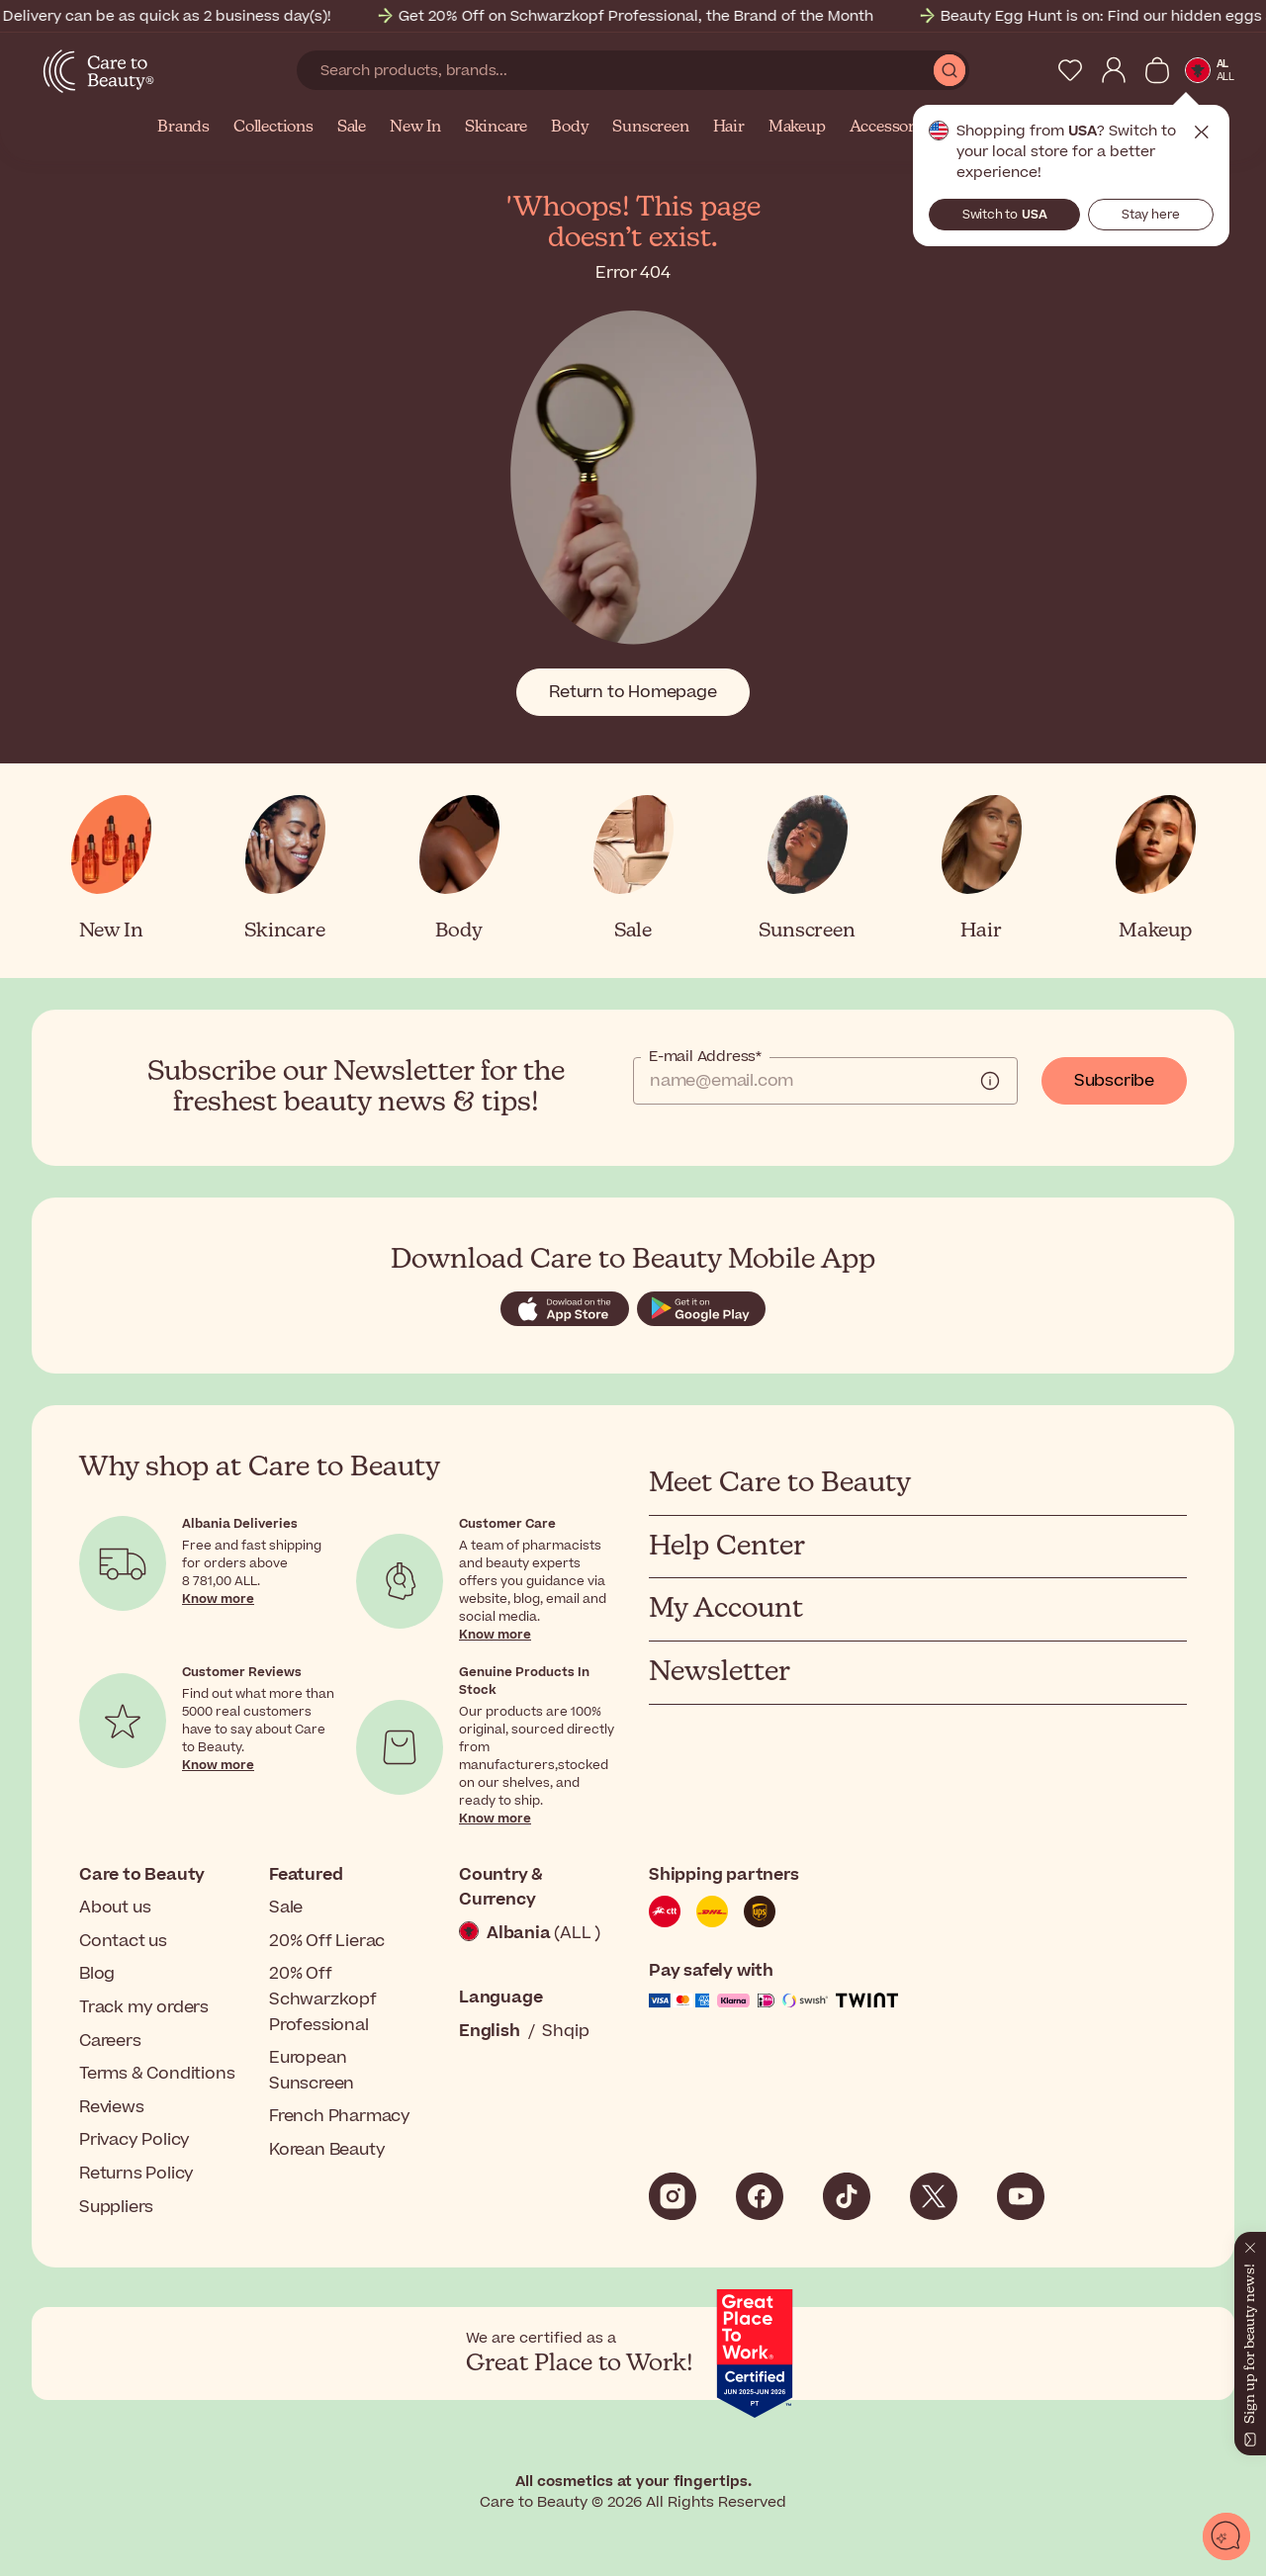 This screenshot has width=1266, height=2576. I want to click on Blog, so click(97, 1974).